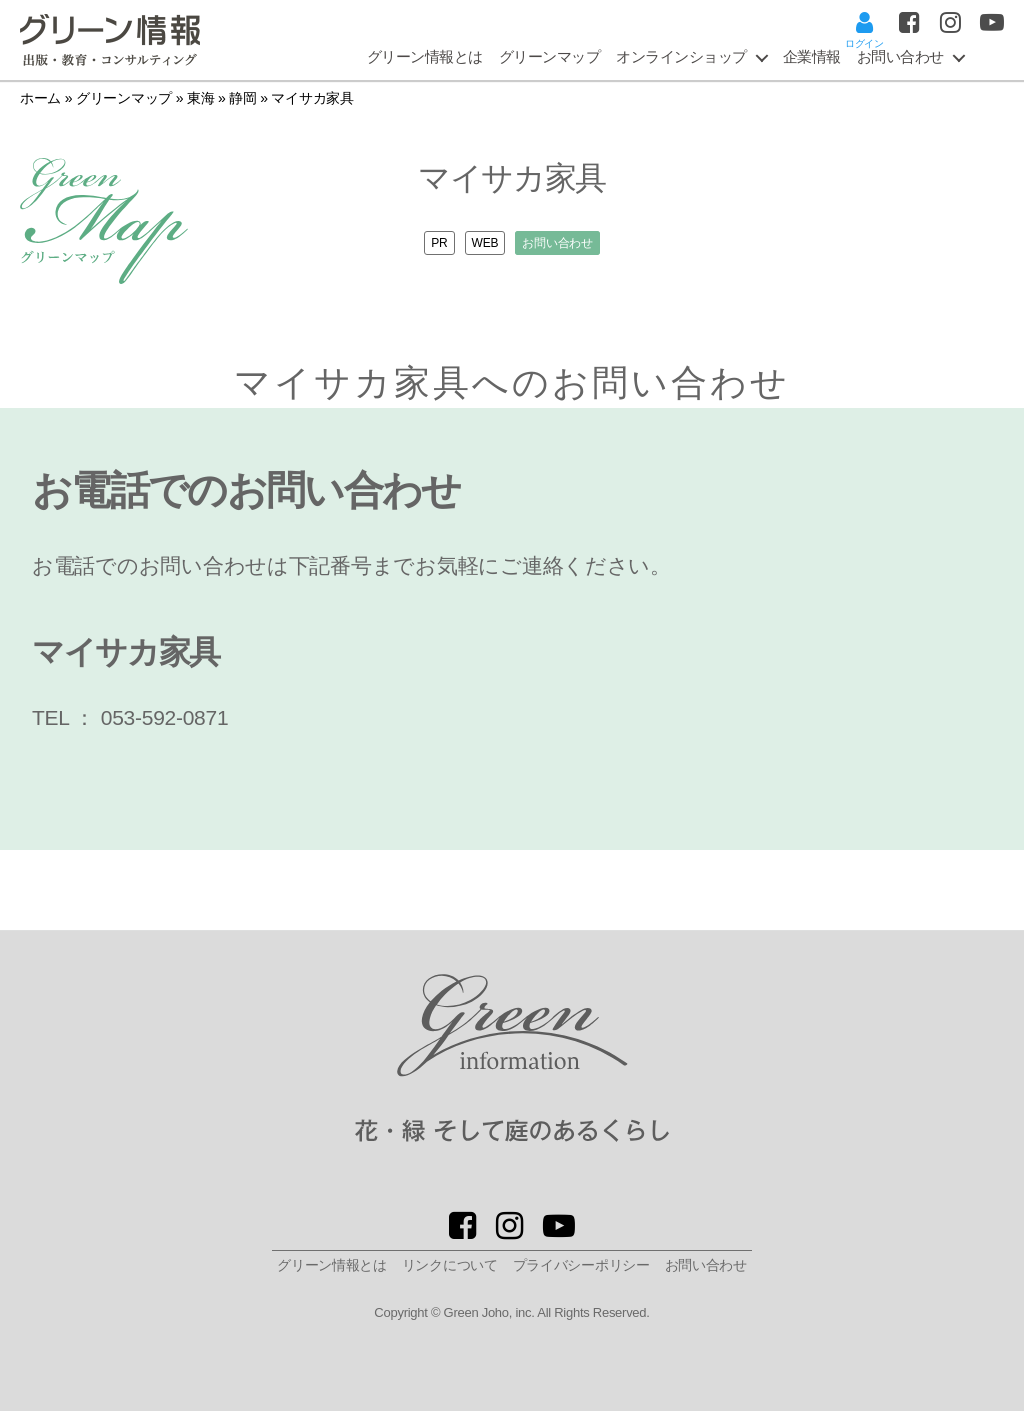  What do you see at coordinates (425, 56) in the screenshot?
I see `グリーン情報とは` at bounding box center [425, 56].